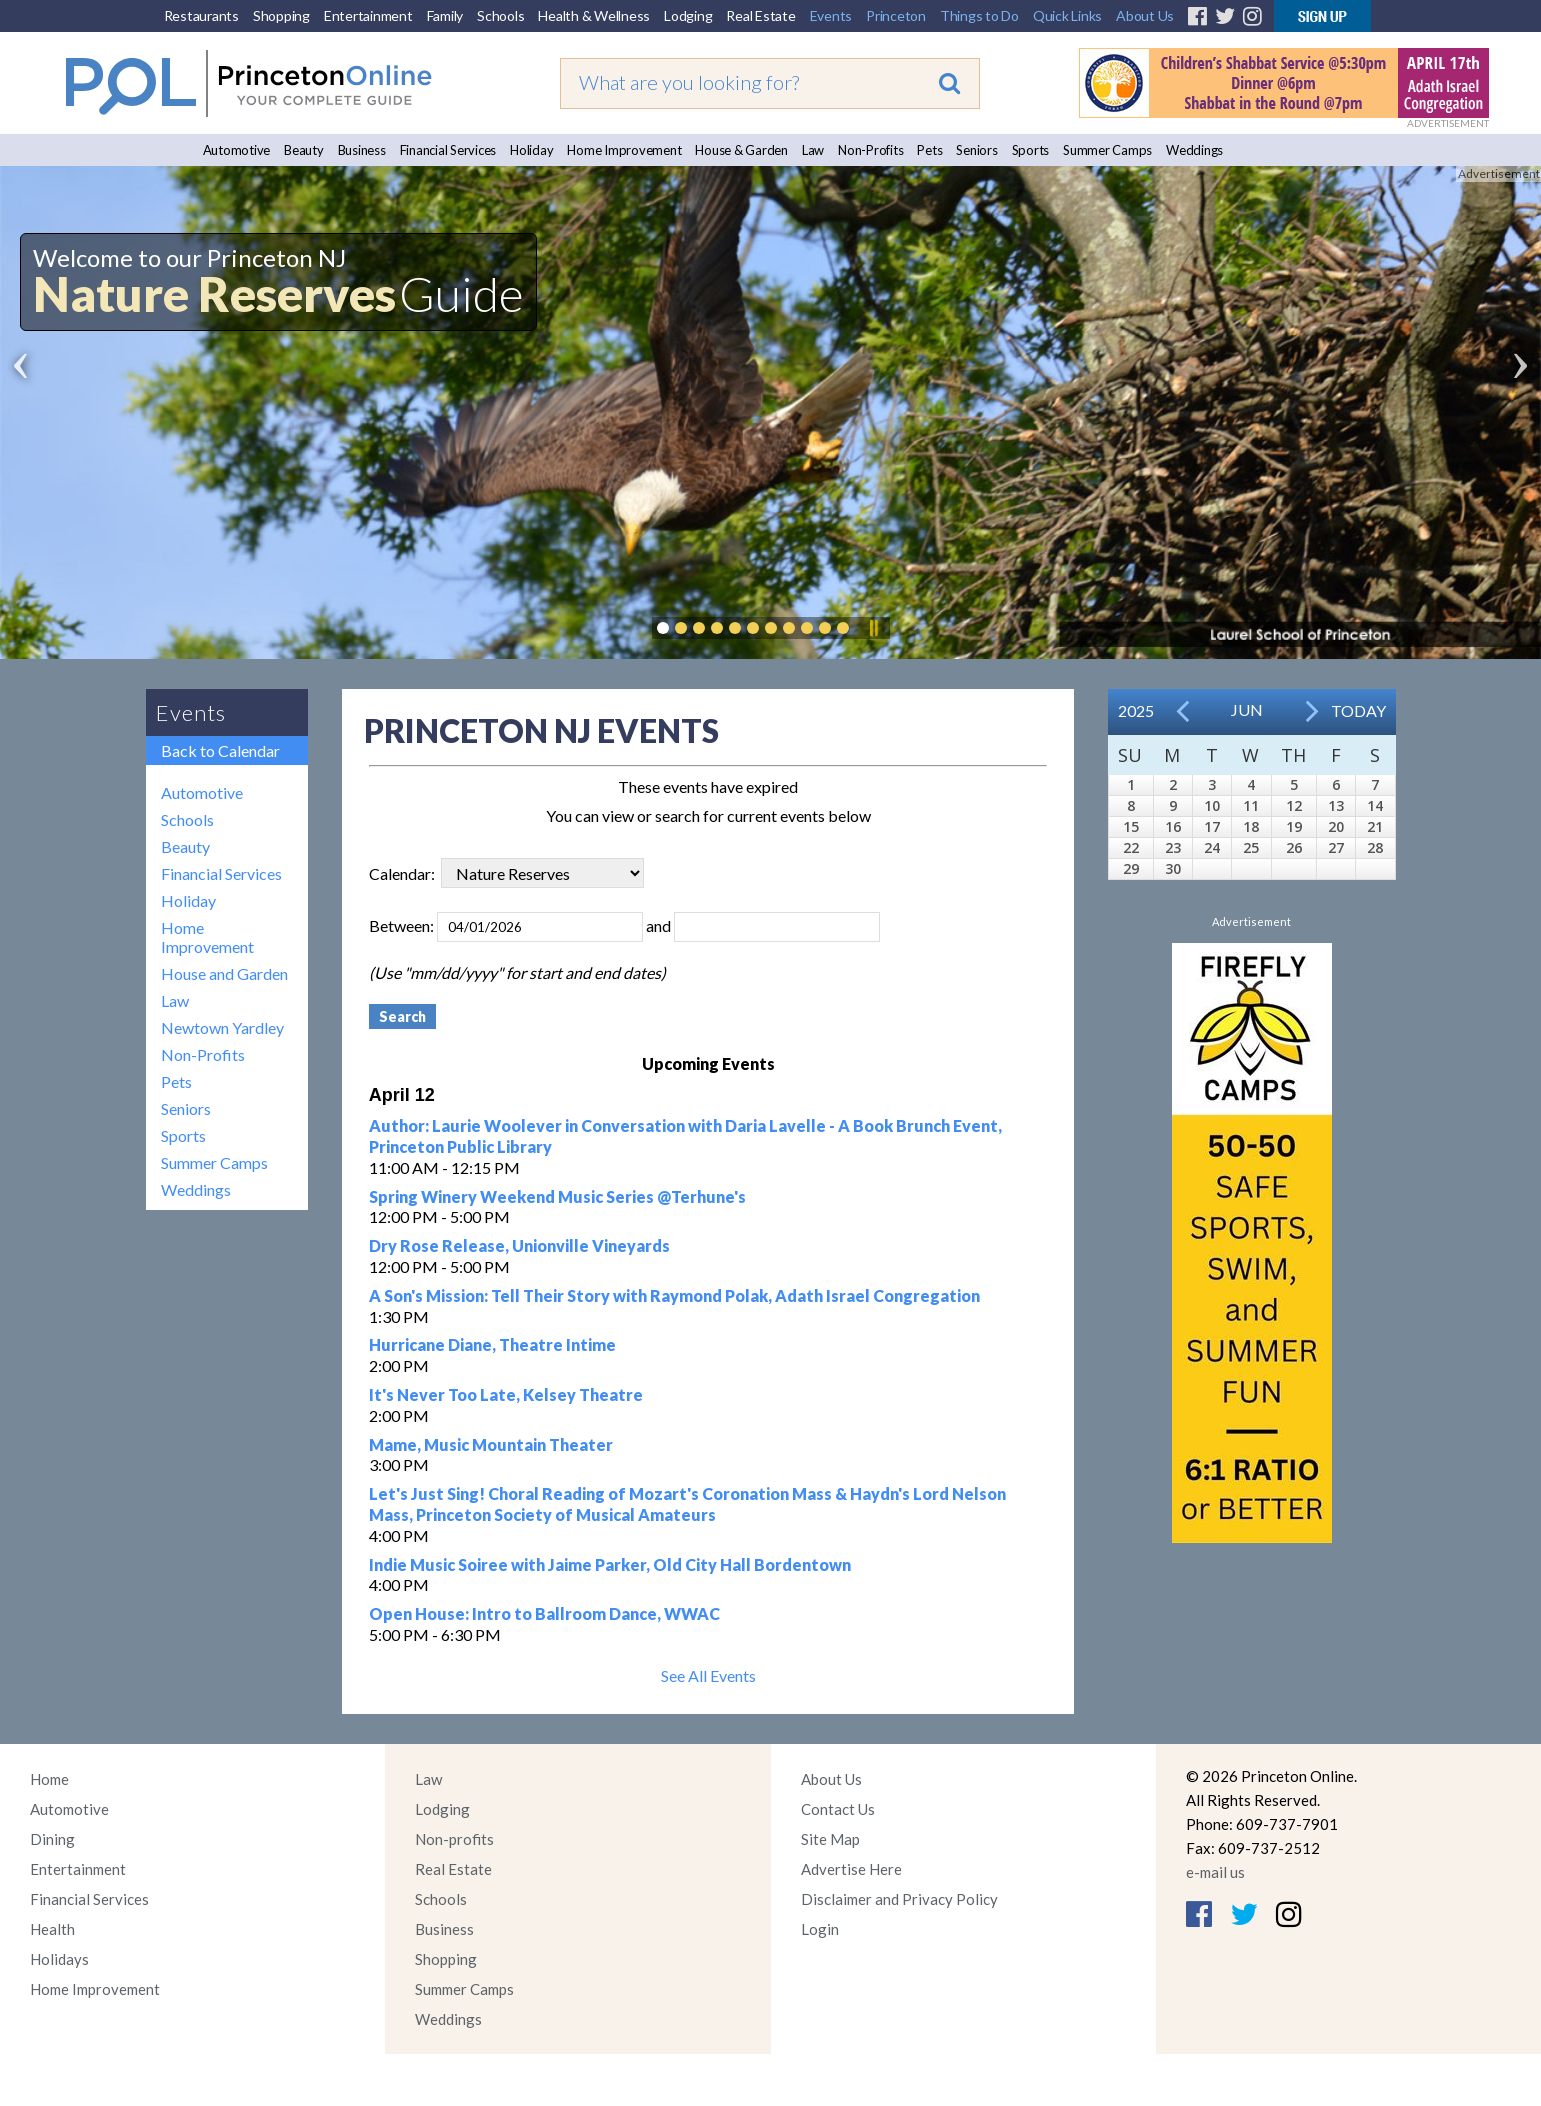 The height and width of the screenshot is (2106, 1541). Describe the element at coordinates (220, 750) in the screenshot. I see `Back to Calendar` at that location.